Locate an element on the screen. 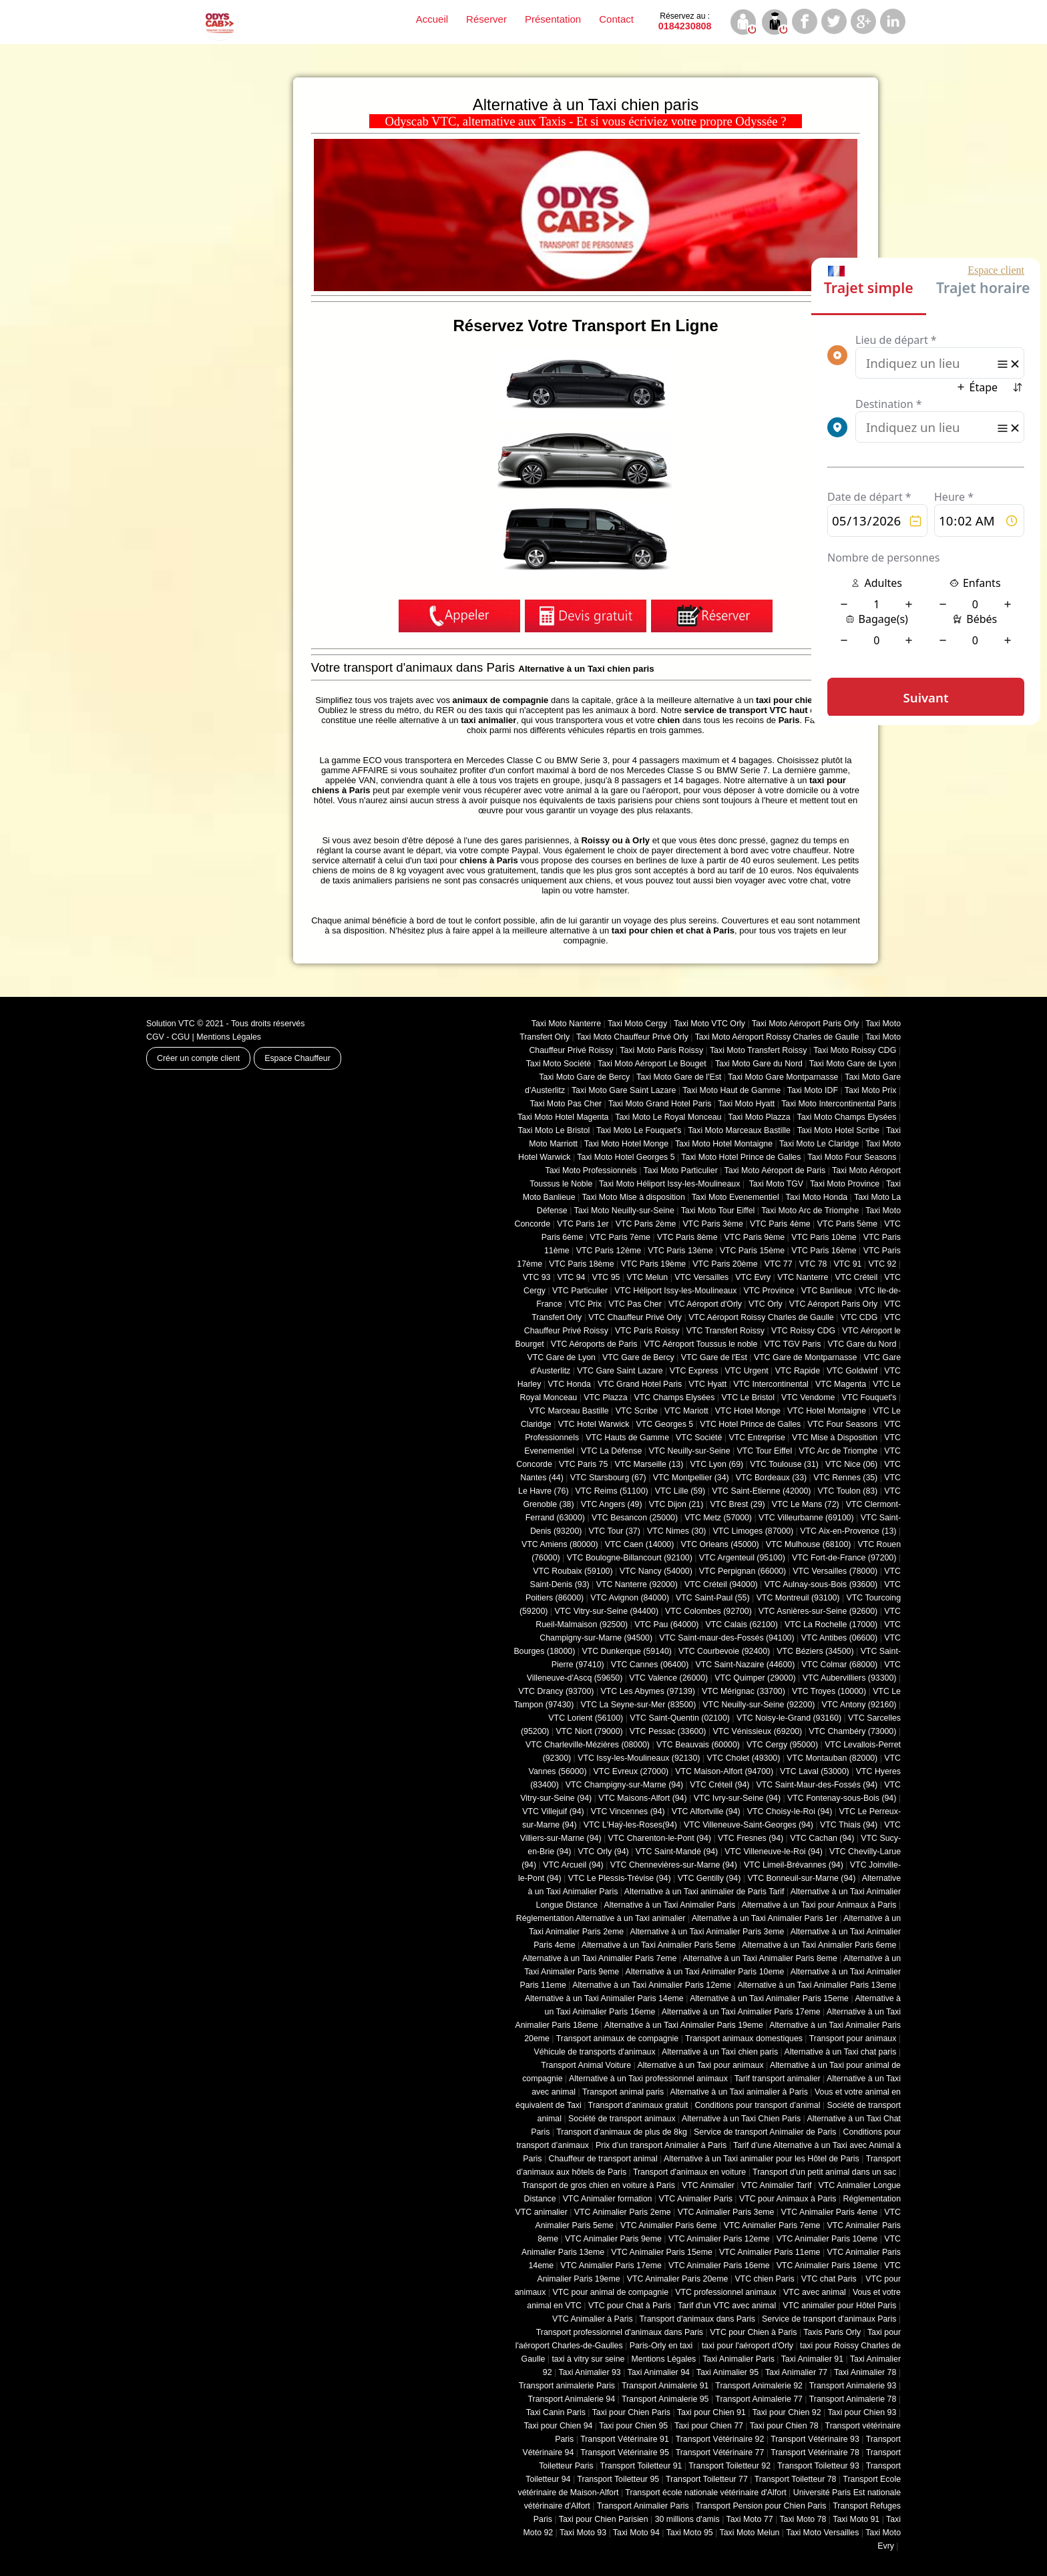 Image resolution: width=1047 pixels, height=2576 pixels. VTC Aéroport Roissy Charles de Gaulle is located at coordinates (760, 1317).